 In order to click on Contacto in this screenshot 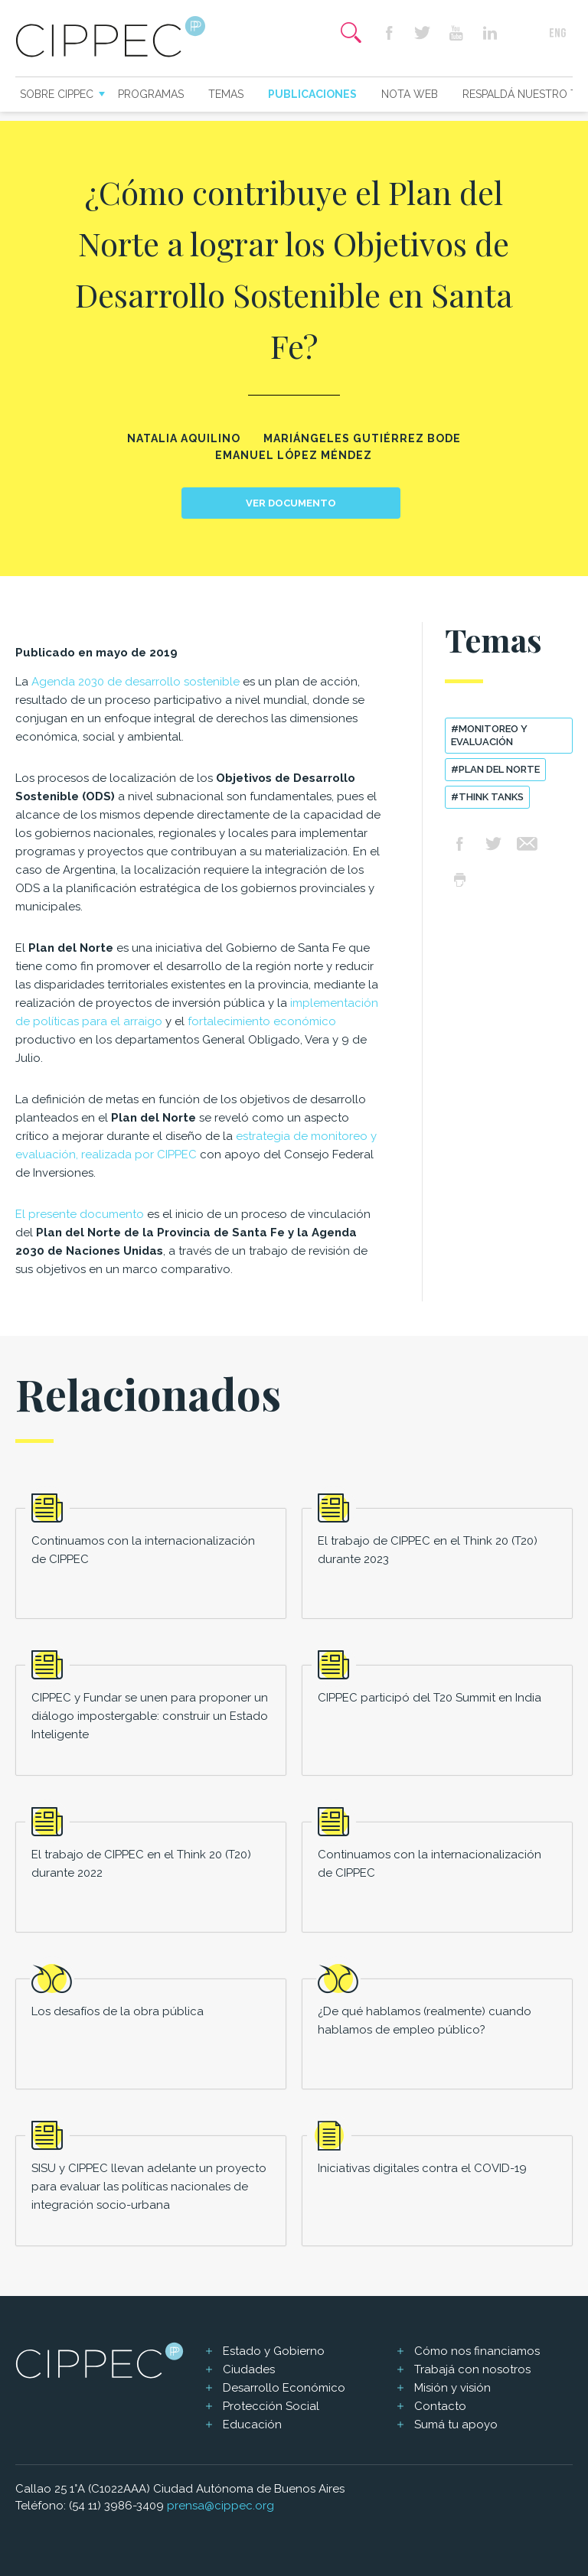, I will do `click(440, 2406)`.